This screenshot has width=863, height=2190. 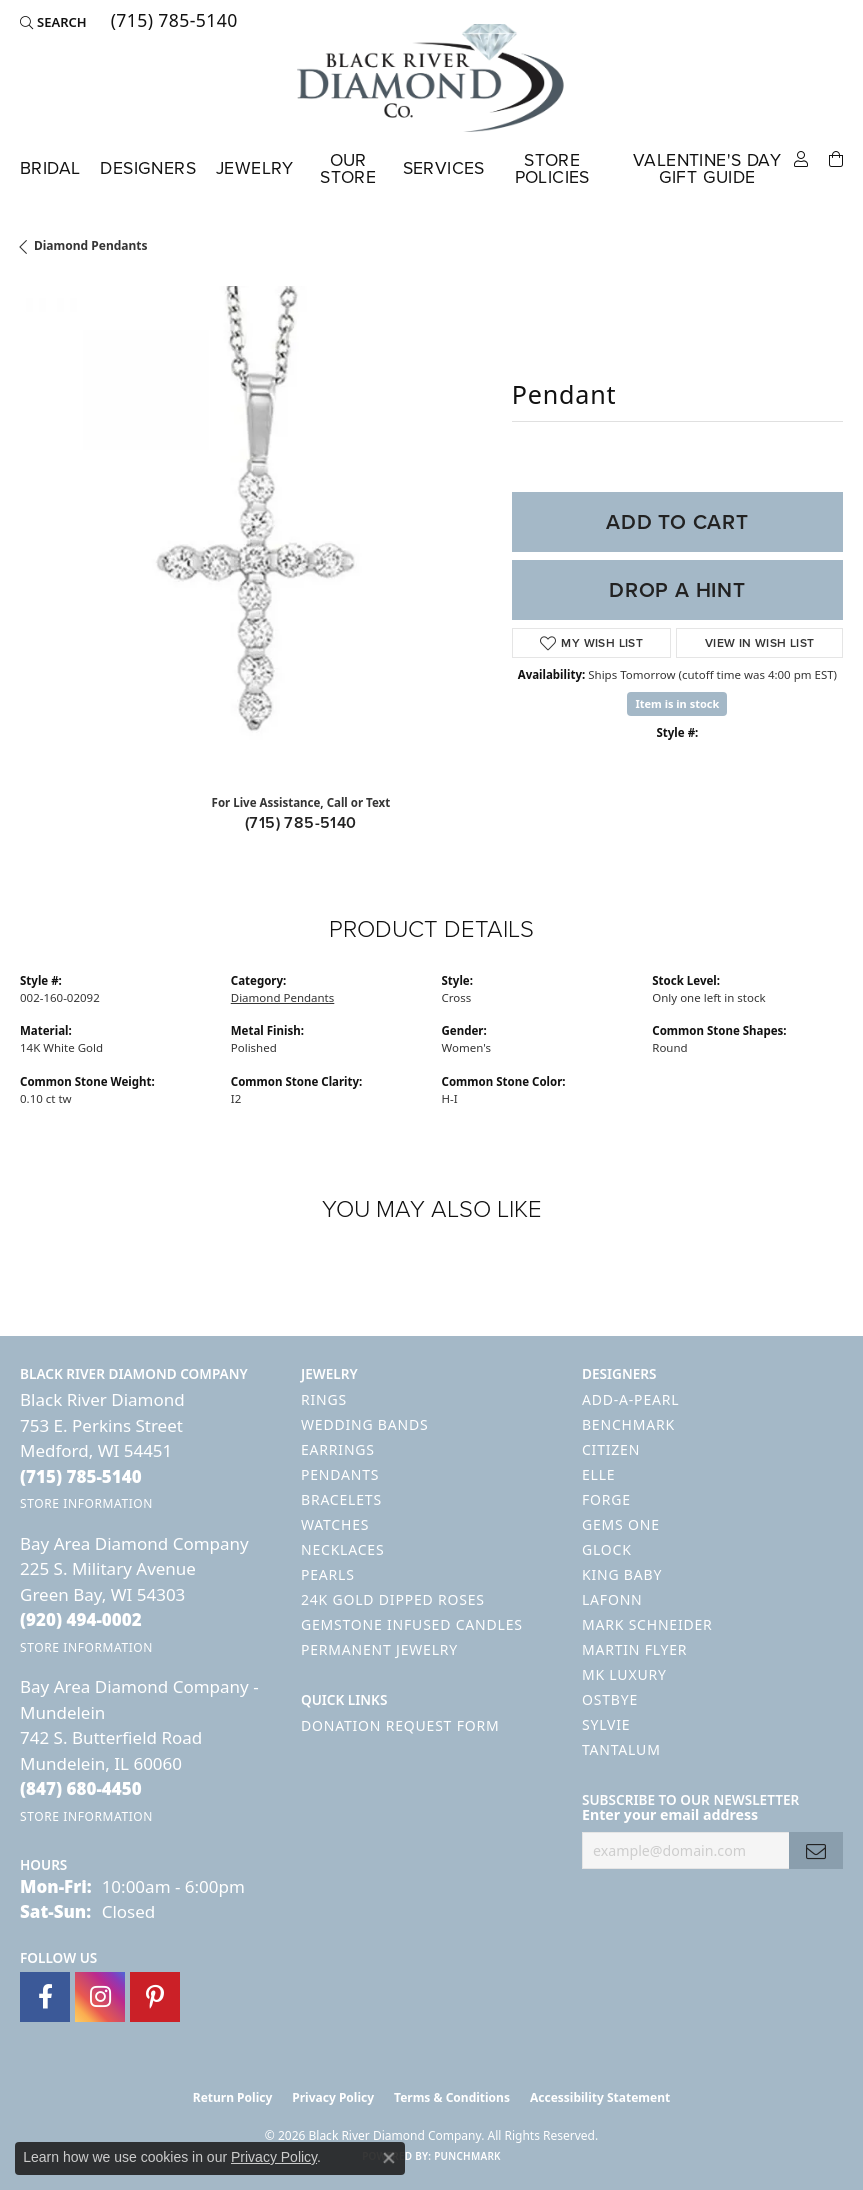 What do you see at coordinates (412, 1624) in the screenshot?
I see `Gemstone Infused Candles [menuitem]` at bounding box center [412, 1624].